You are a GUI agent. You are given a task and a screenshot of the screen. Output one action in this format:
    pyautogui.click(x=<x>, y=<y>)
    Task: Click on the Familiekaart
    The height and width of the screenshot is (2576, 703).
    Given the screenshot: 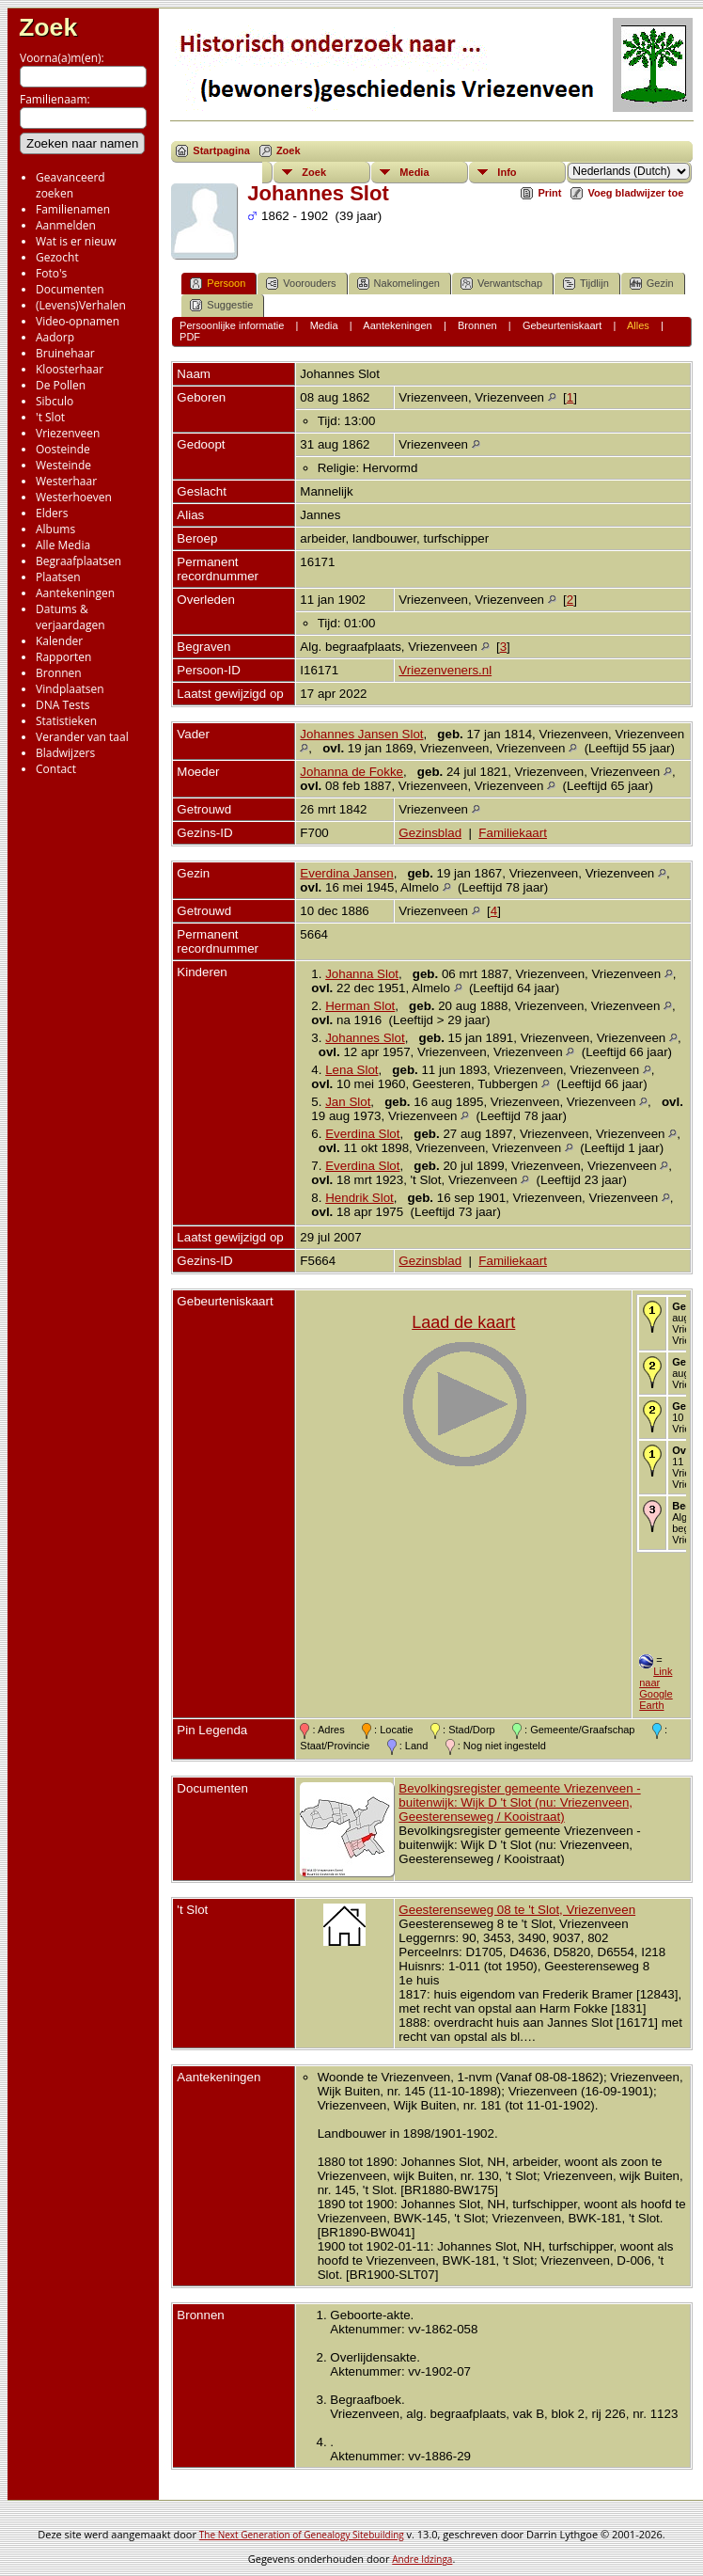 What is the action you would take?
    pyautogui.click(x=512, y=833)
    